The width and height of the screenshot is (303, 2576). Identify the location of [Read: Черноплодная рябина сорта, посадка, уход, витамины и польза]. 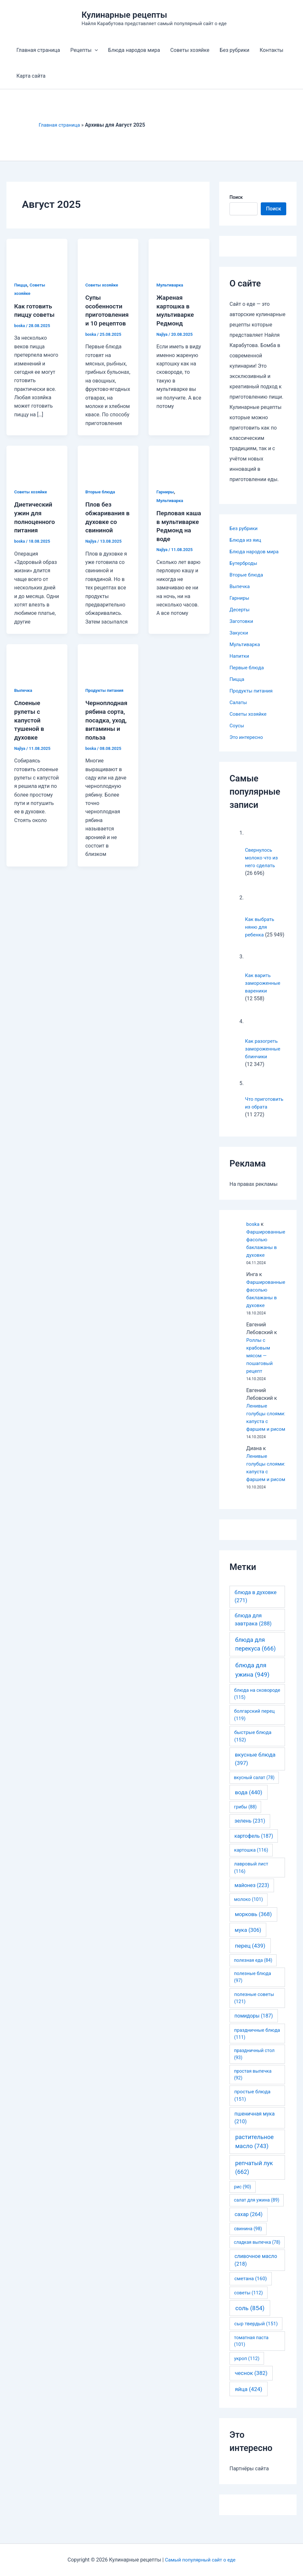
(108, 667).